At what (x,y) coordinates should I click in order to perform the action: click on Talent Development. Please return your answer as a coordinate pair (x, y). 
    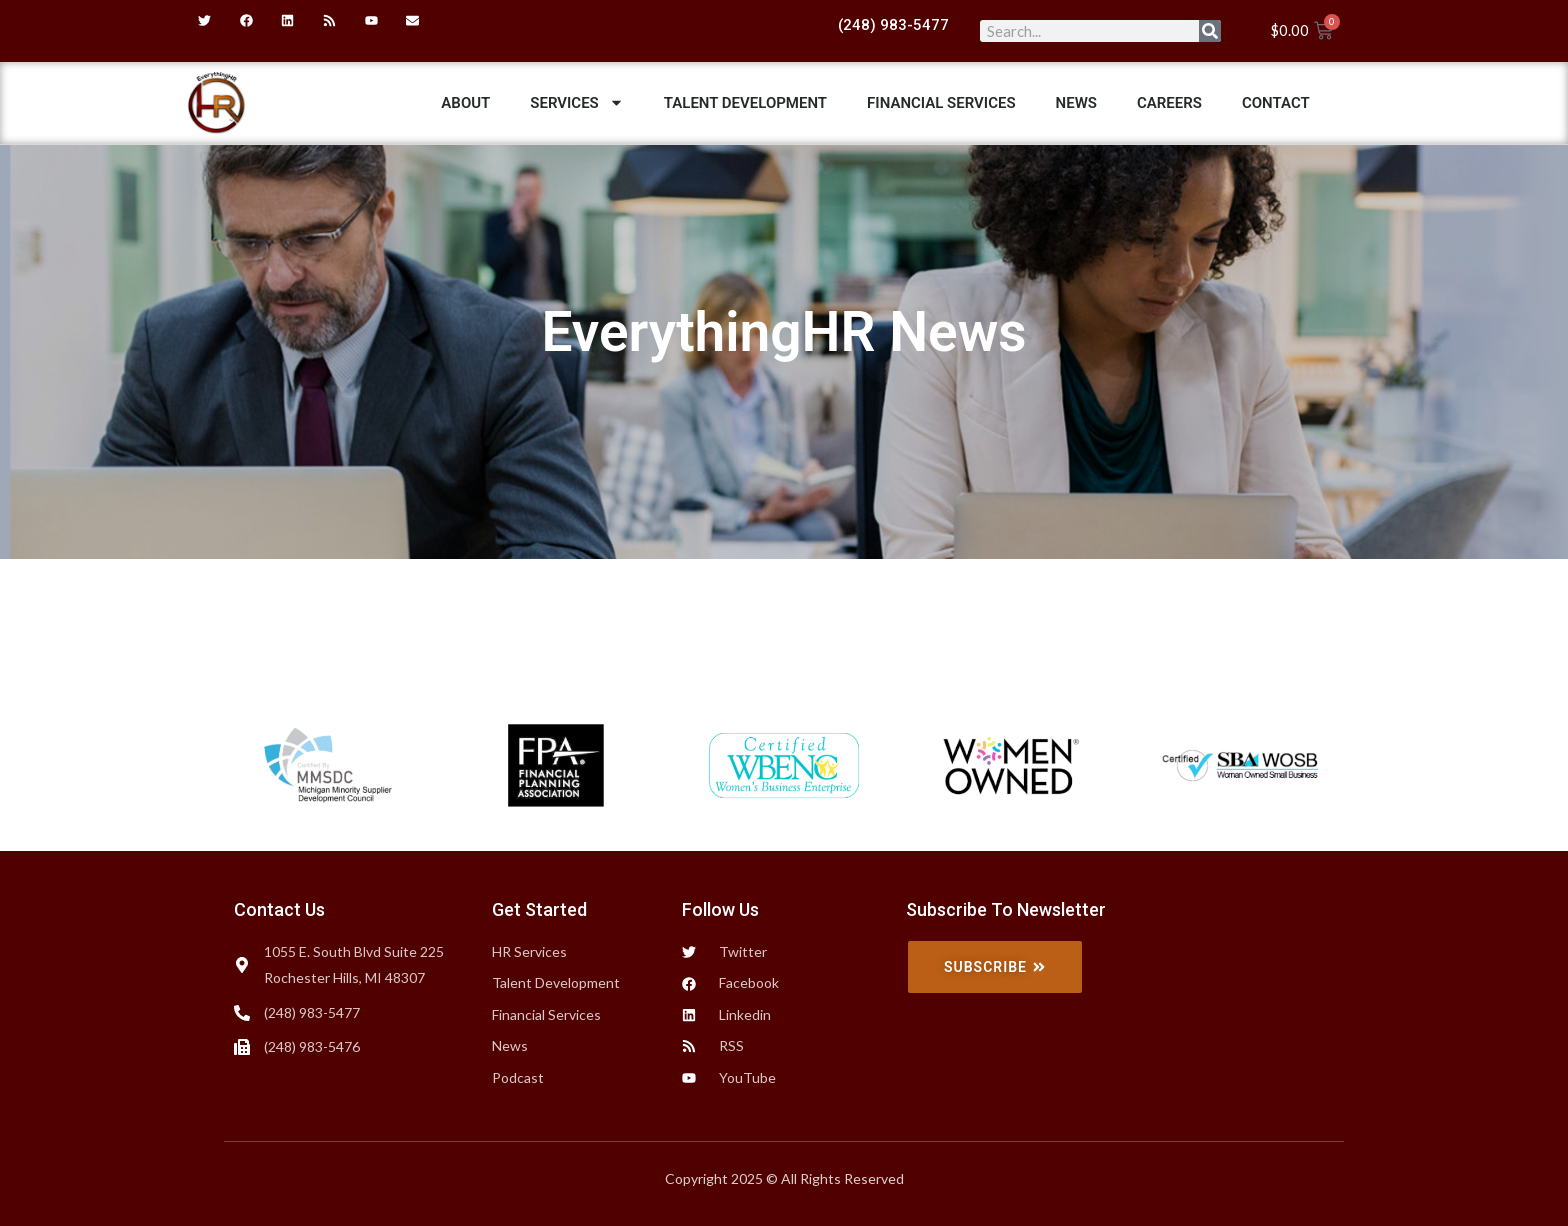
    Looking at the image, I should click on (745, 103).